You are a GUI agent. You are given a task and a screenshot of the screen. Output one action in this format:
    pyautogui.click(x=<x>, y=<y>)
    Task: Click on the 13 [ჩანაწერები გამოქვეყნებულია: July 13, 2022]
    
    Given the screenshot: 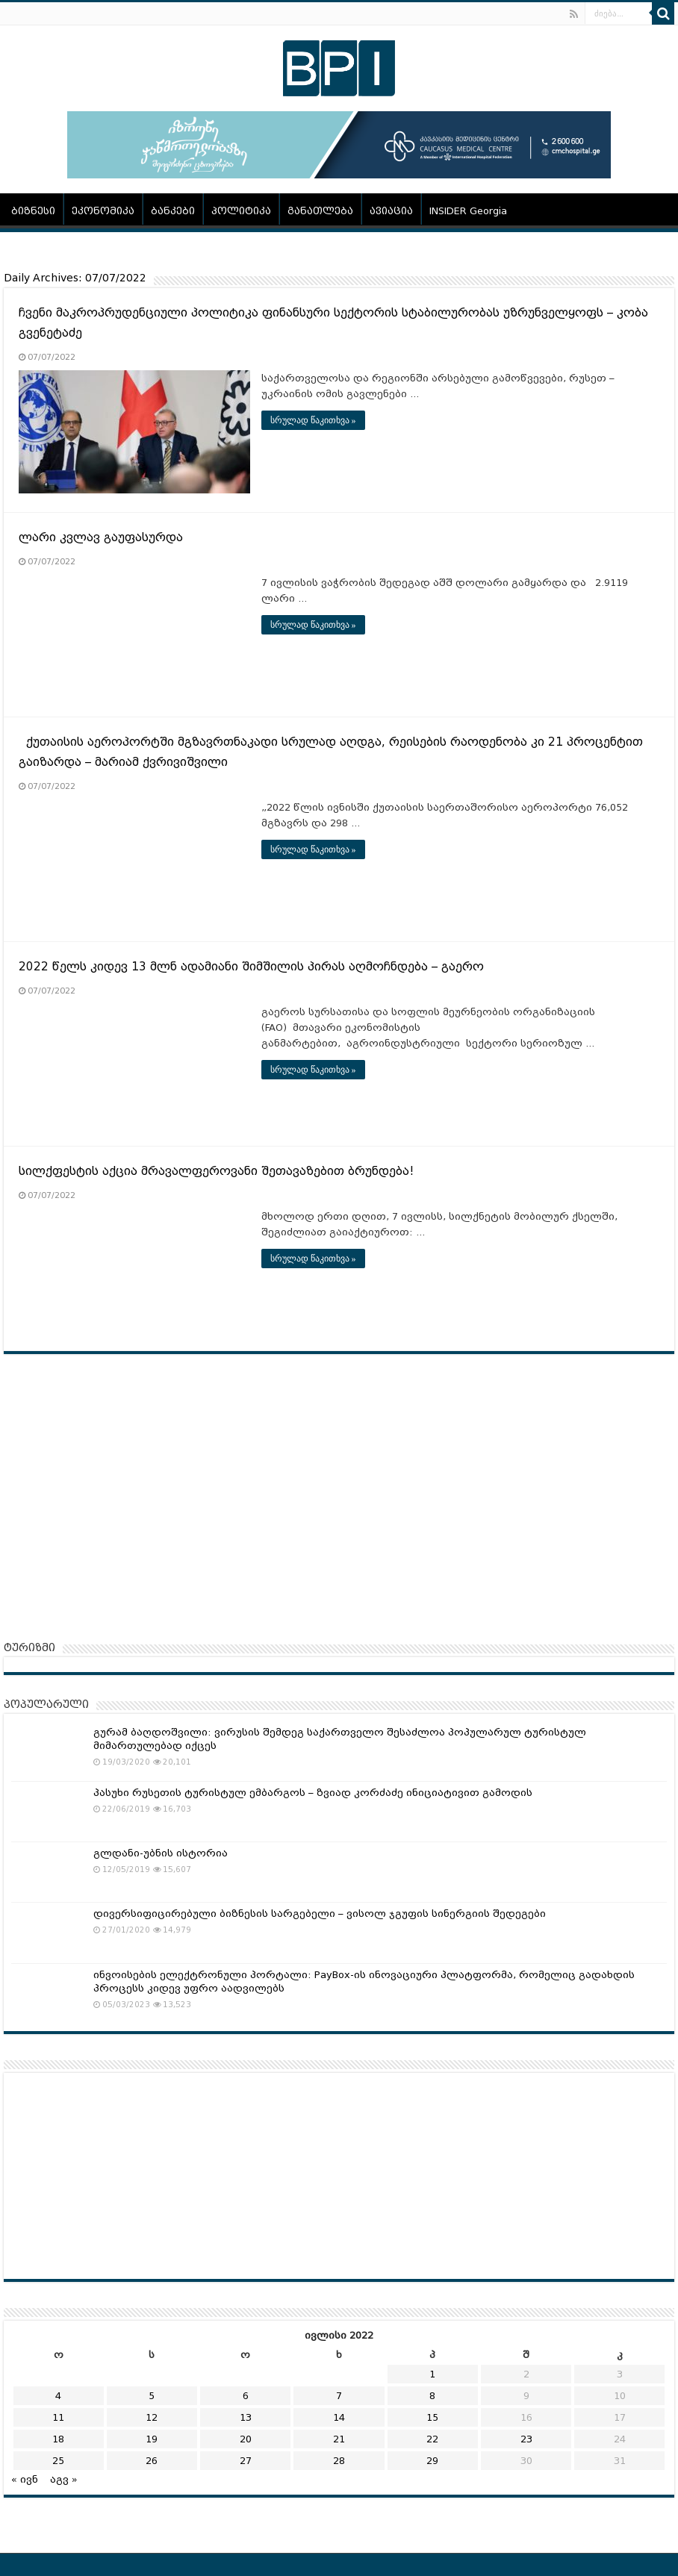 What is the action you would take?
    pyautogui.click(x=246, y=2417)
    